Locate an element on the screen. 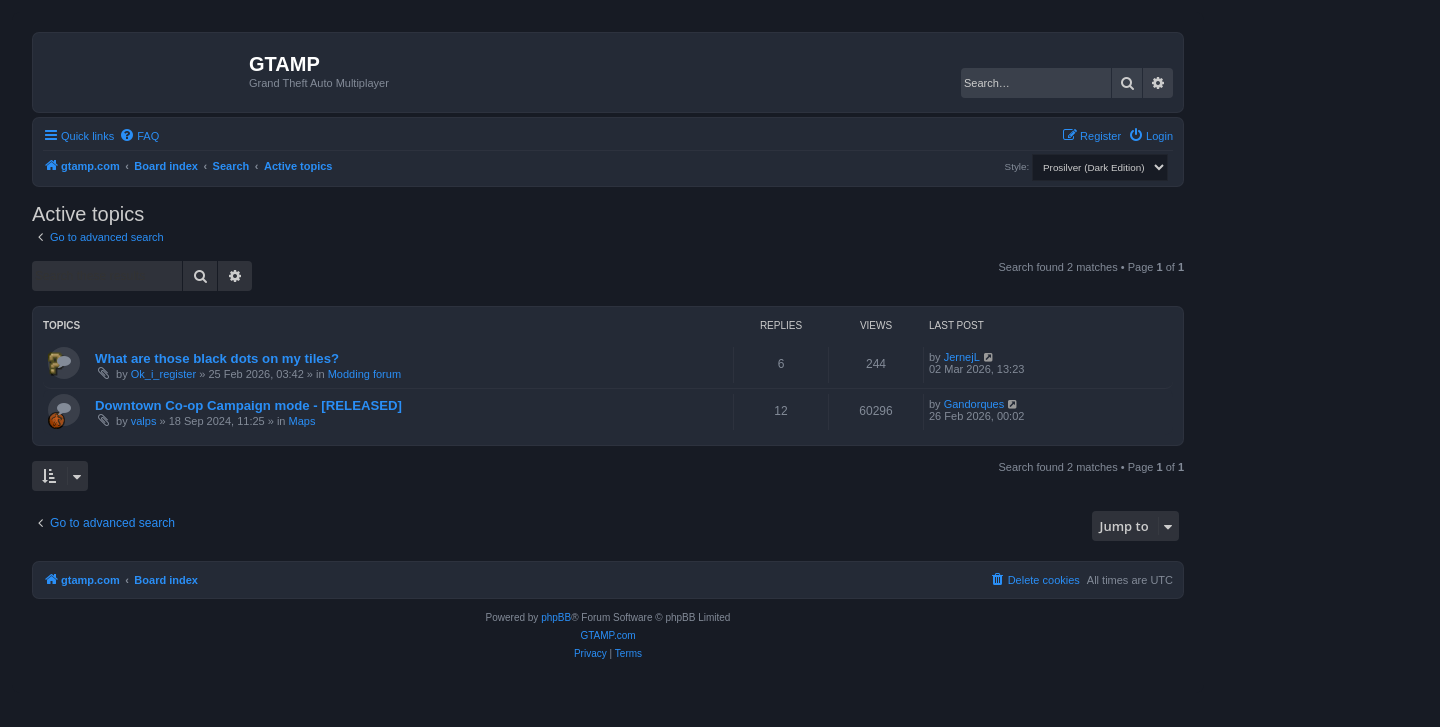 The image size is (1440, 727). GTAMP.com is located at coordinates (607, 635).